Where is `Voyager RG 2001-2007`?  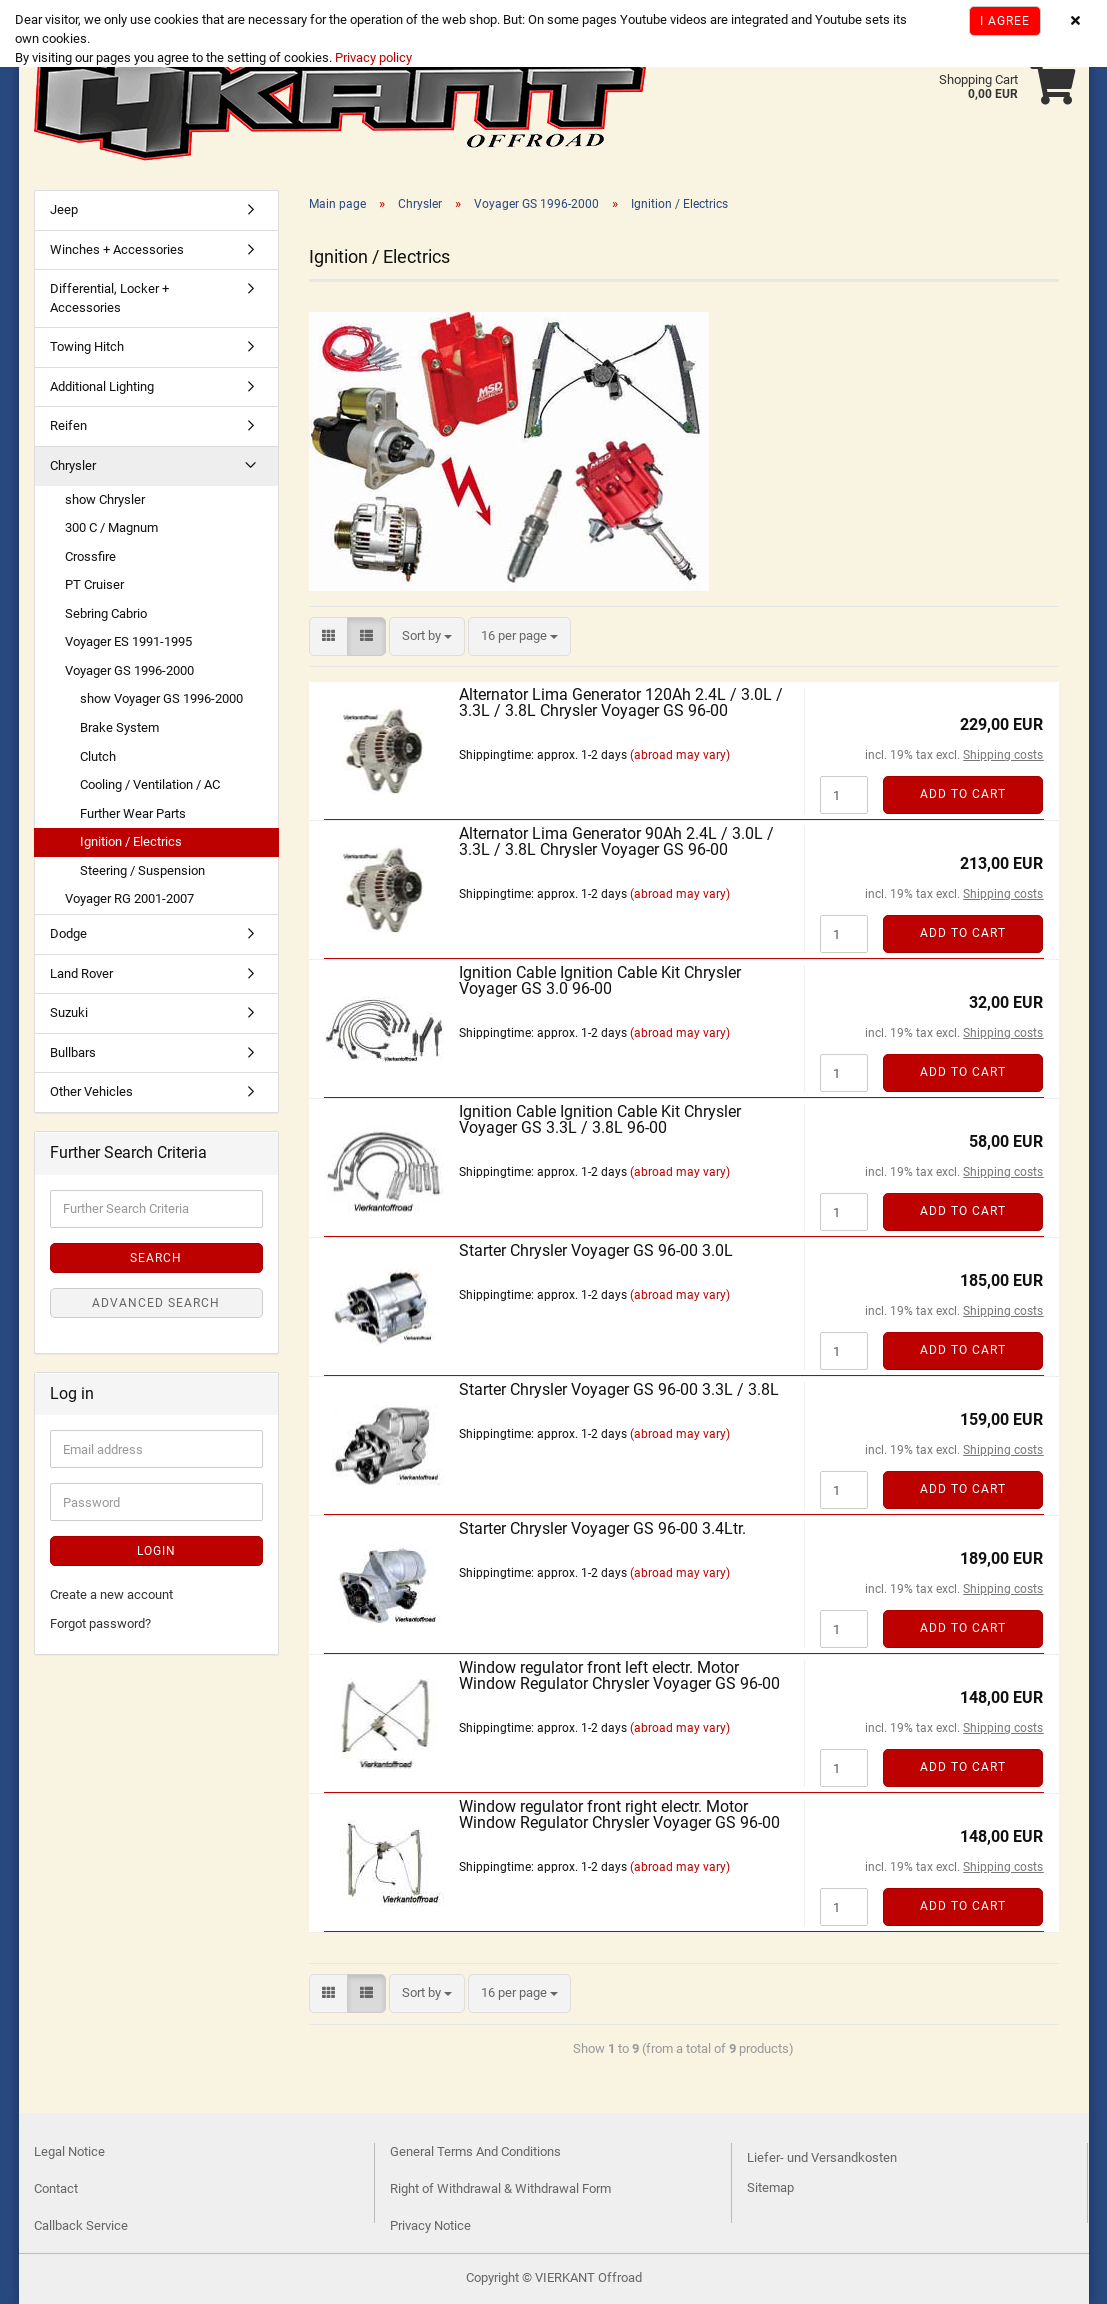
Voyager RG 2001-2007 is located at coordinates (129, 898).